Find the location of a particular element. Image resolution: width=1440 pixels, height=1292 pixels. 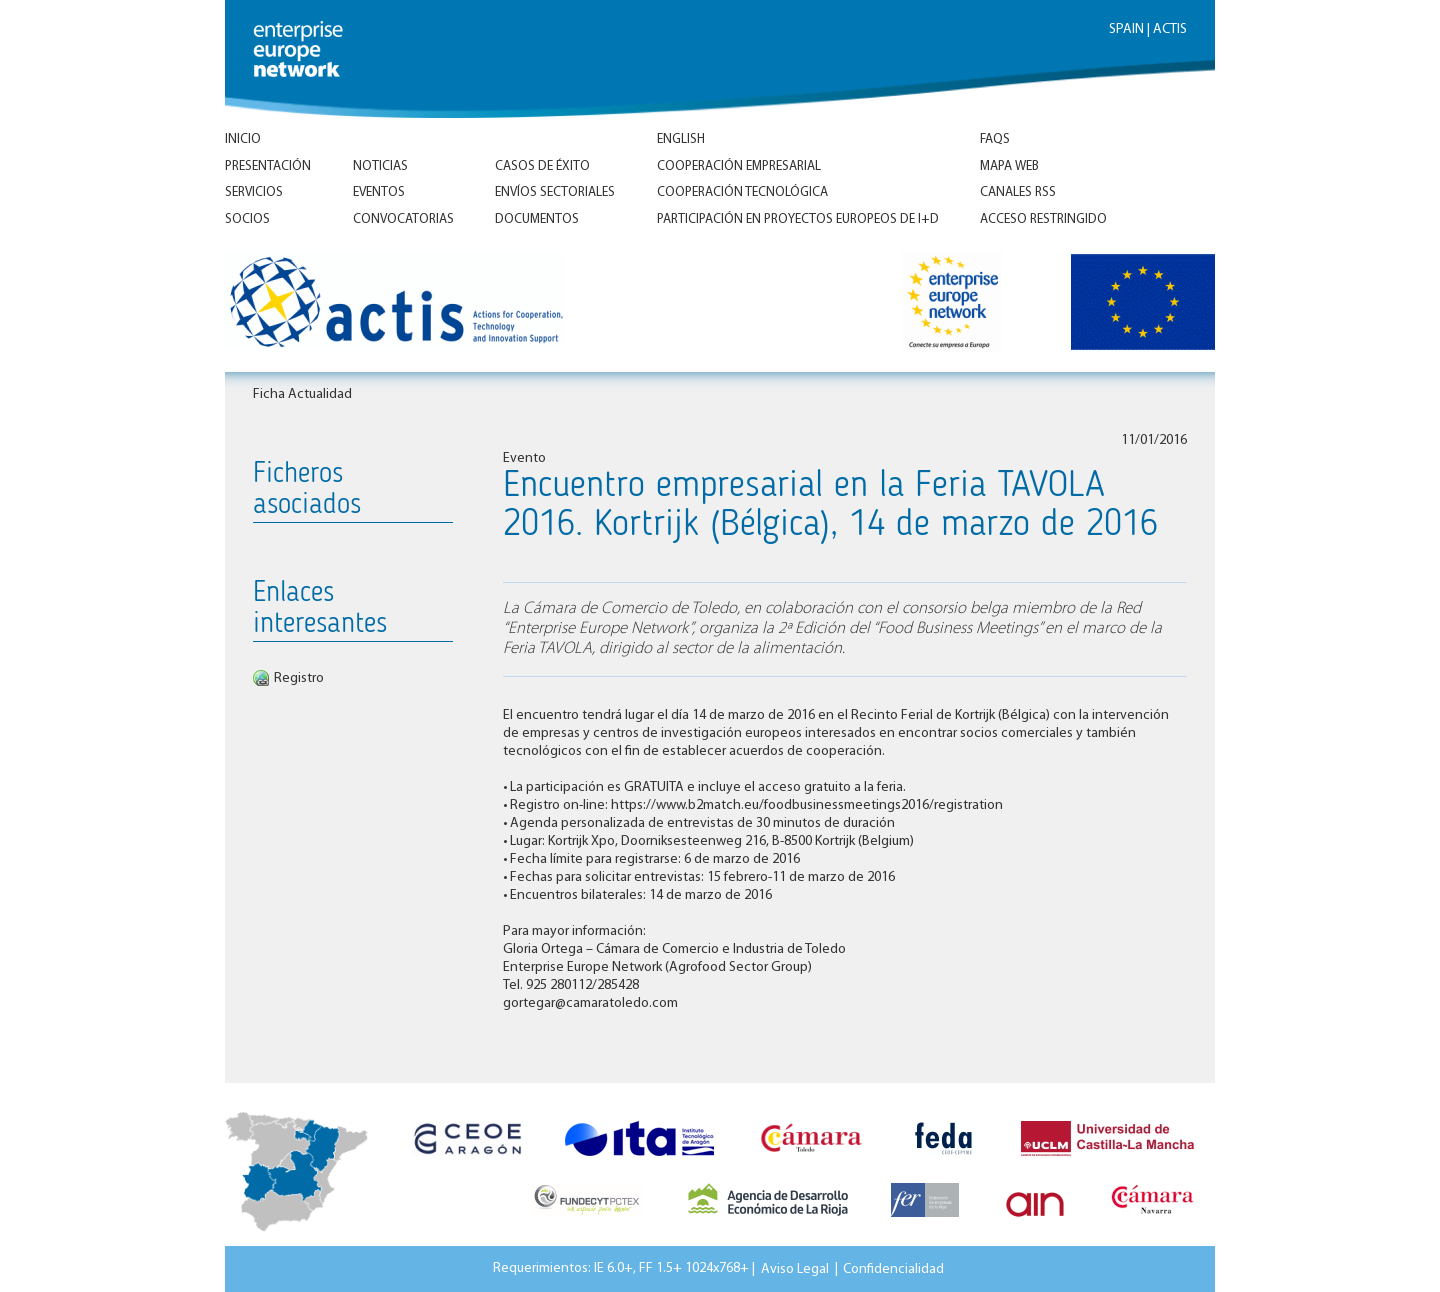

Cooperación empresarial is located at coordinates (739, 166).